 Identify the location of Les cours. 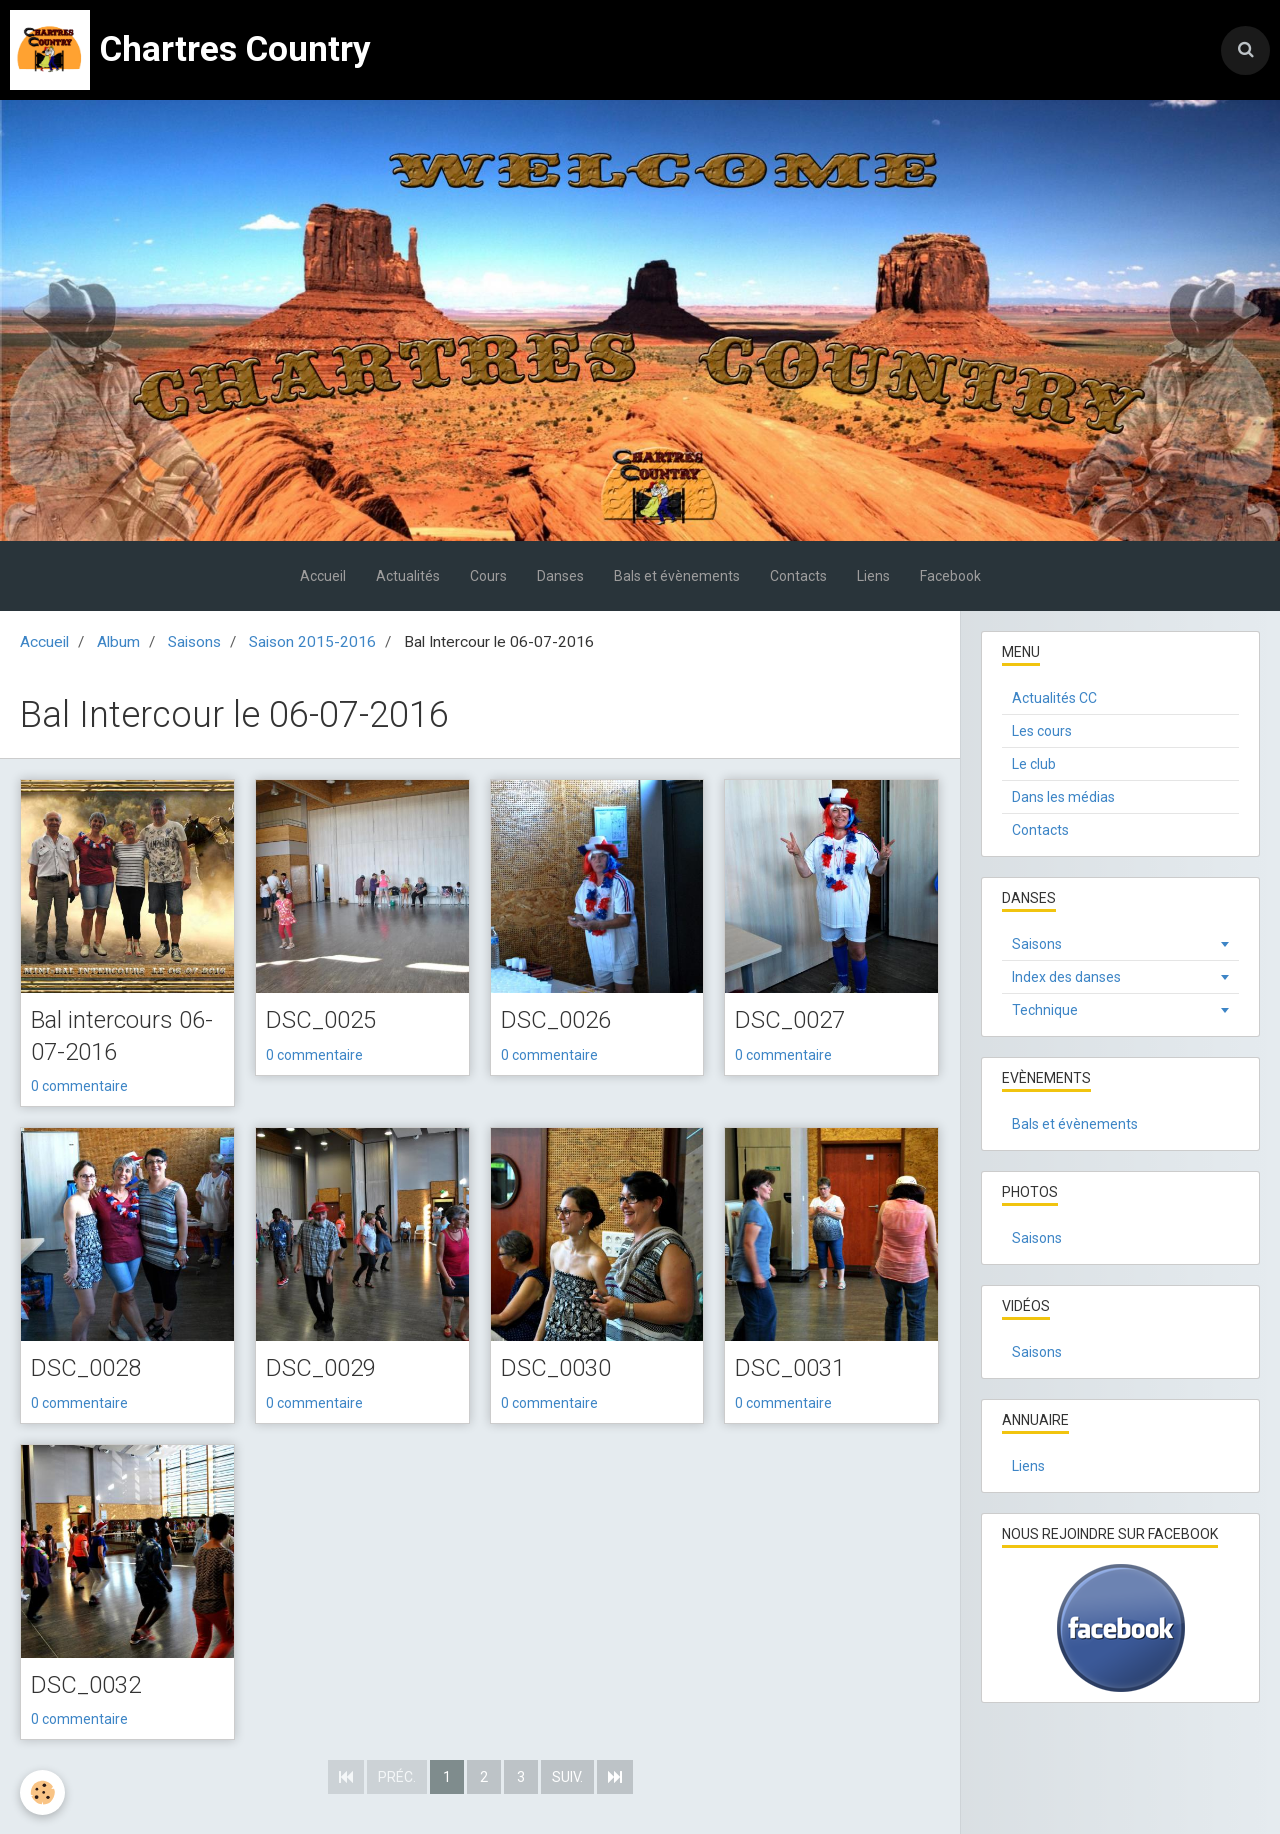
(1042, 731).